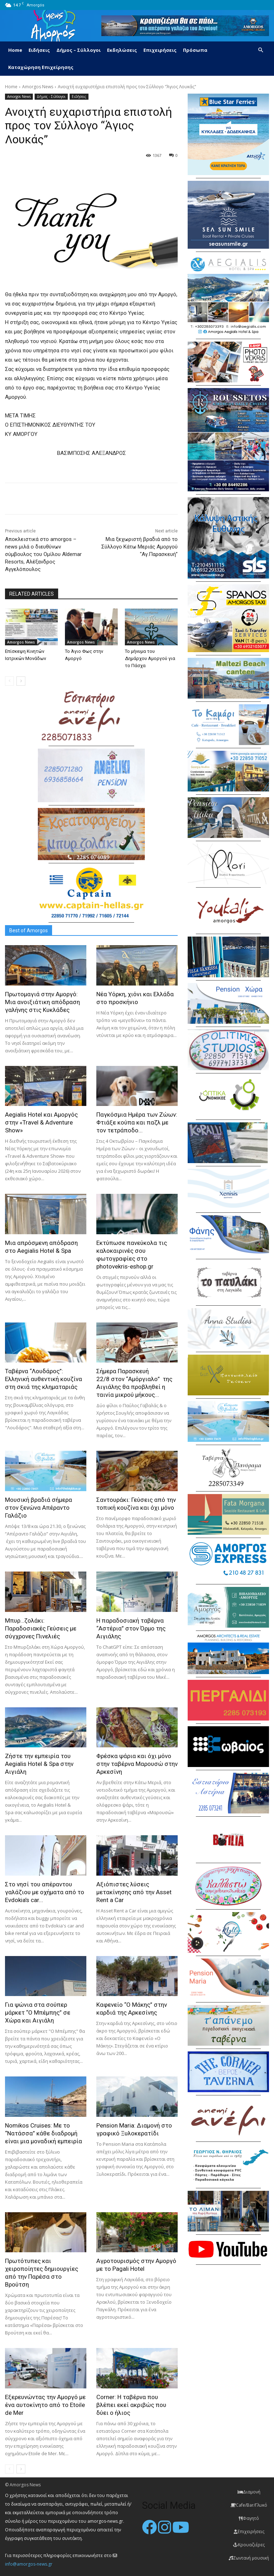 This screenshot has height=2576, width=274. What do you see at coordinates (20, 681) in the screenshot?
I see `[next-page]` at bounding box center [20, 681].